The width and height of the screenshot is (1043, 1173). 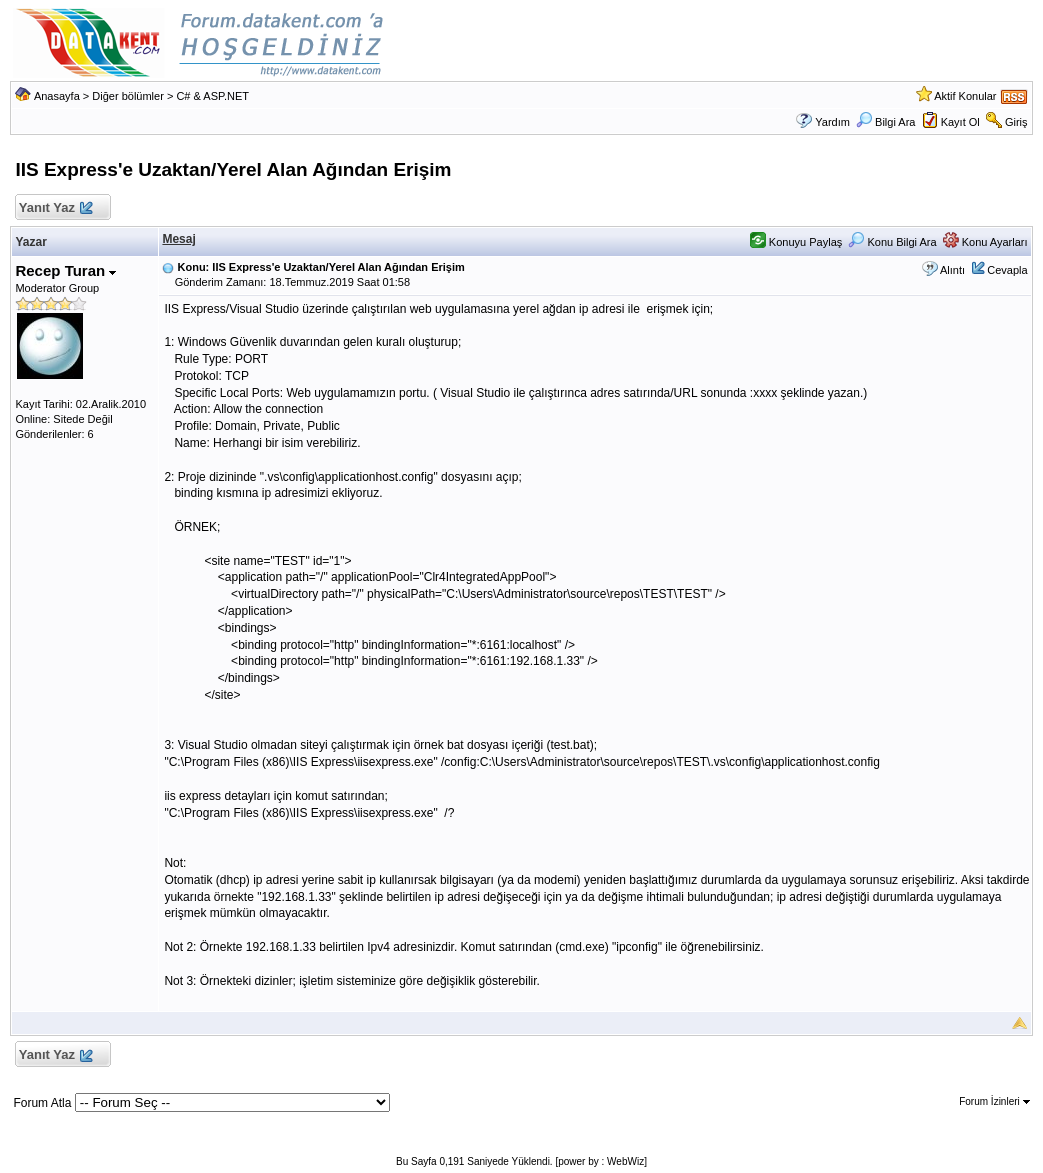 I want to click on Bilgi Ara, so click(x=885, y=122).